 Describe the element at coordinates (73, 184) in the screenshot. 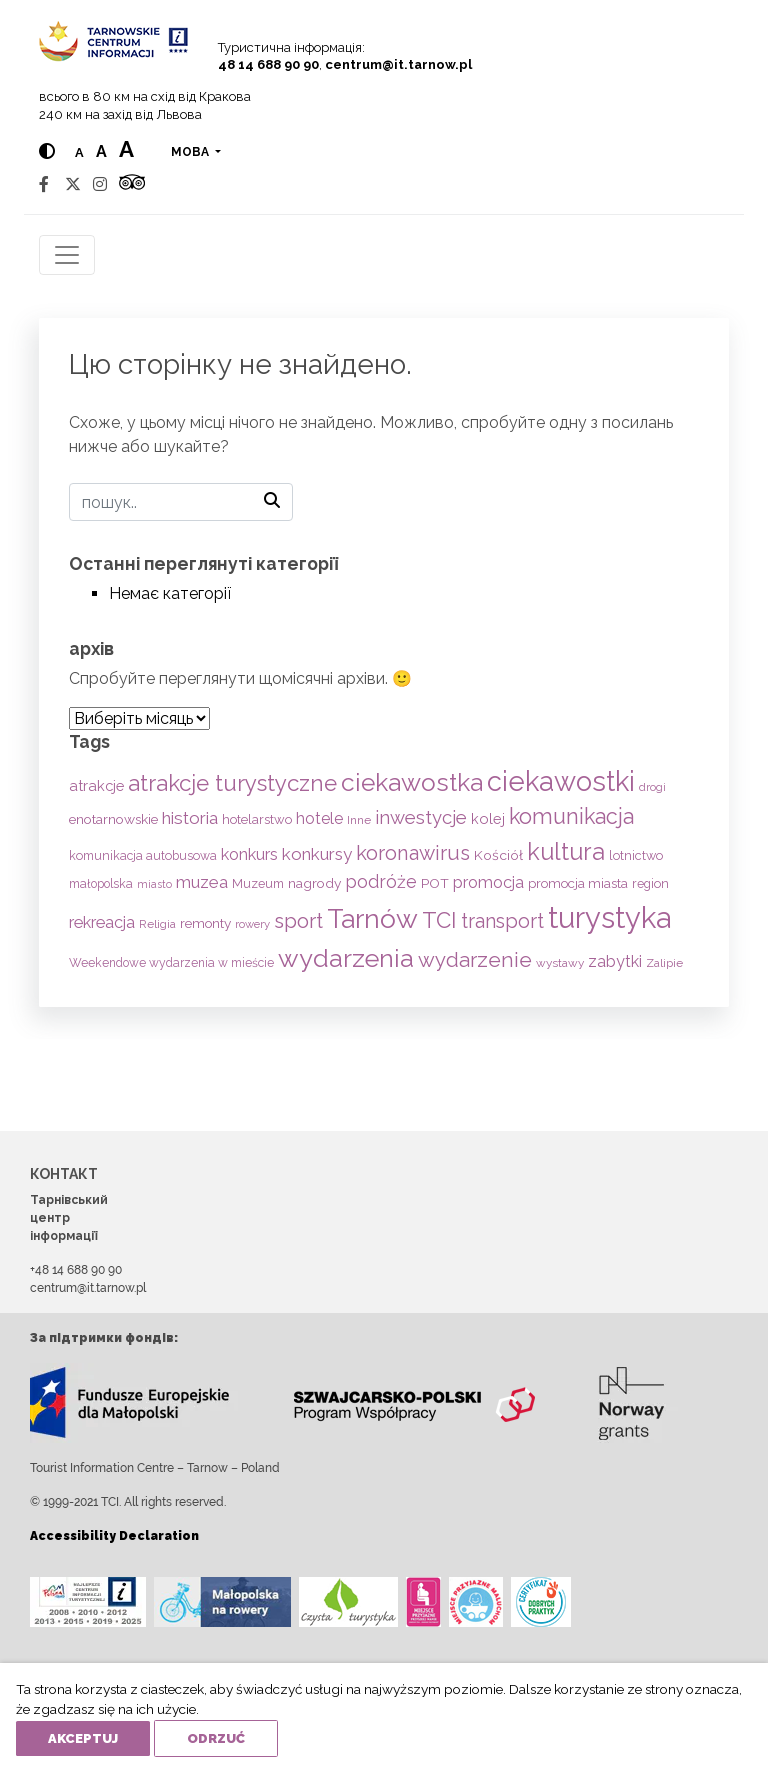

I see `[Twitter]` at that location.